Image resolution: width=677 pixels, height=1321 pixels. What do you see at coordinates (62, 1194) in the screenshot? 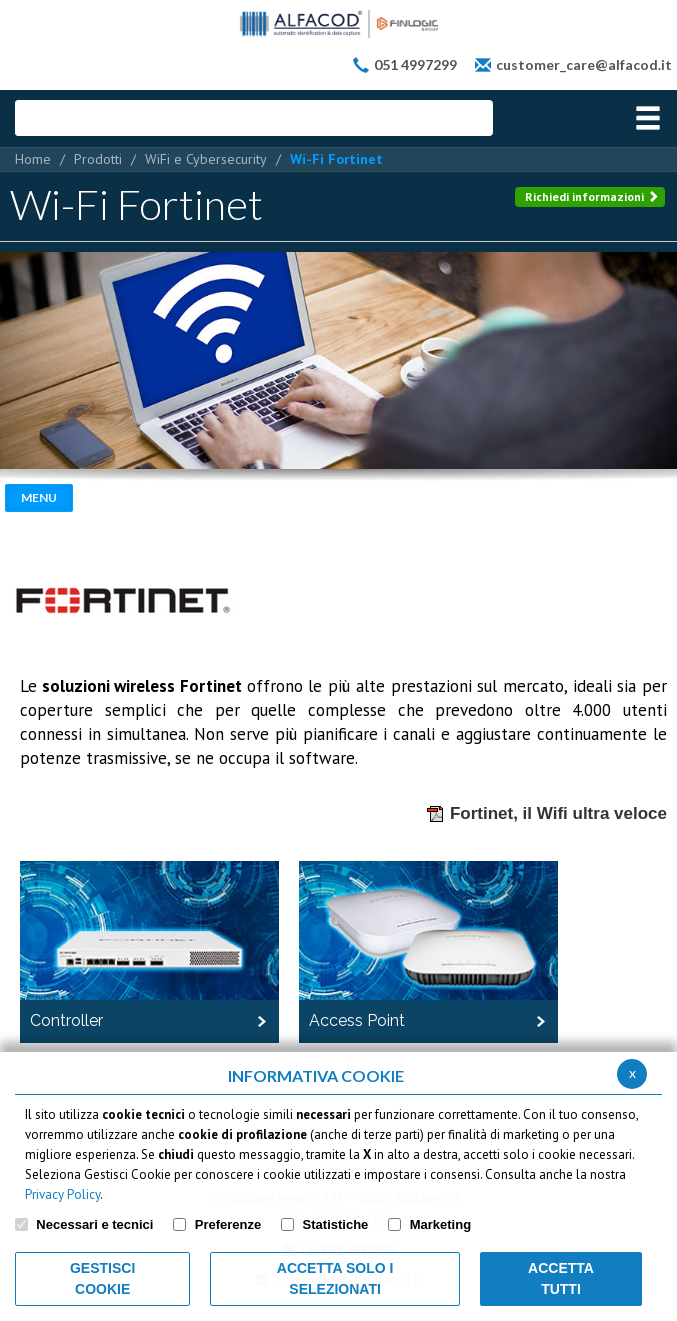
I see `Privacy Policy` at bounding box center [62, 1194].